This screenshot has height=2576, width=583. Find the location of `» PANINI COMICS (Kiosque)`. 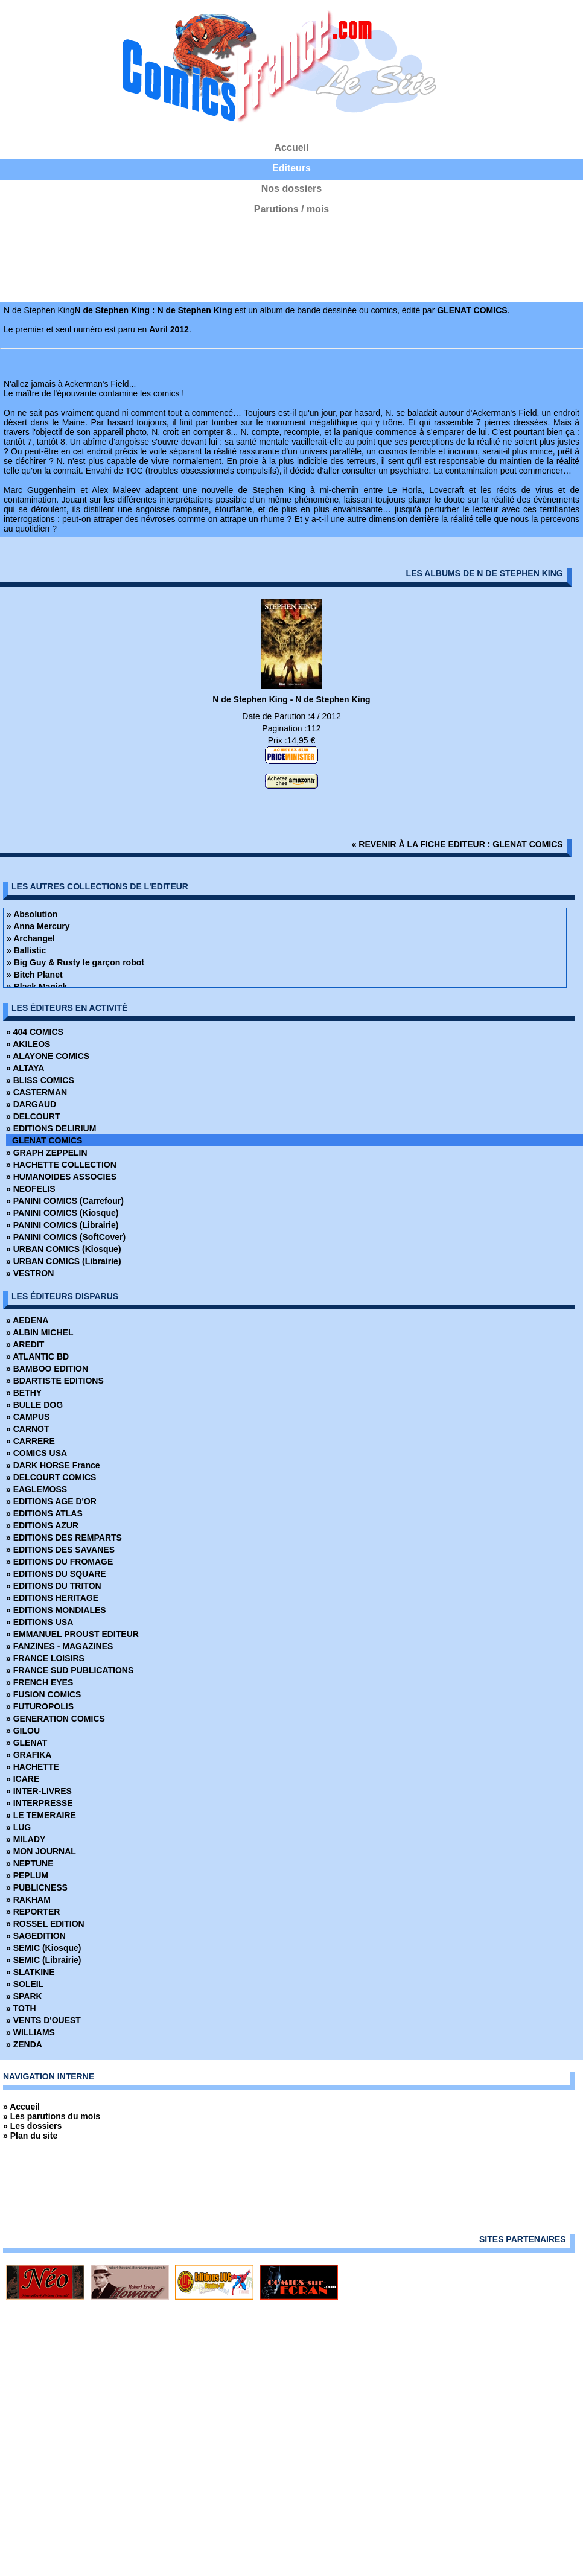

» PANINI COMICS (Kiosque) is located at coordinates (62, 1213).